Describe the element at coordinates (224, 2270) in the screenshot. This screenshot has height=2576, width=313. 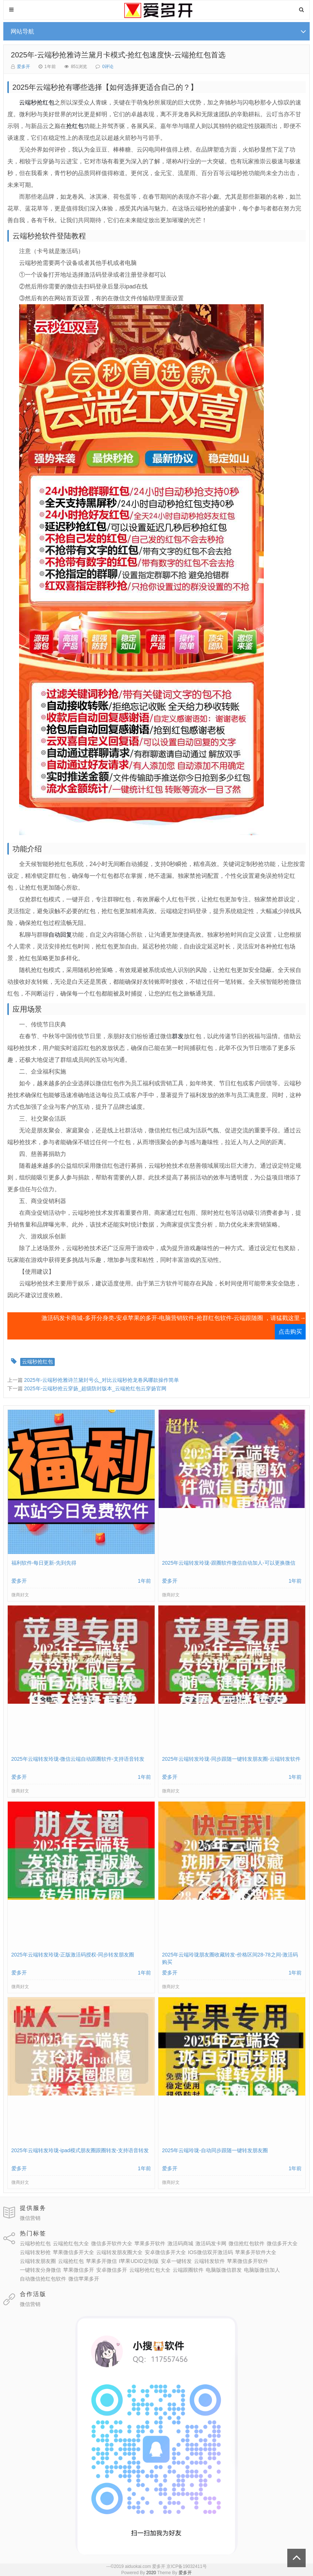
I see `电脑版微信群发` at that location.